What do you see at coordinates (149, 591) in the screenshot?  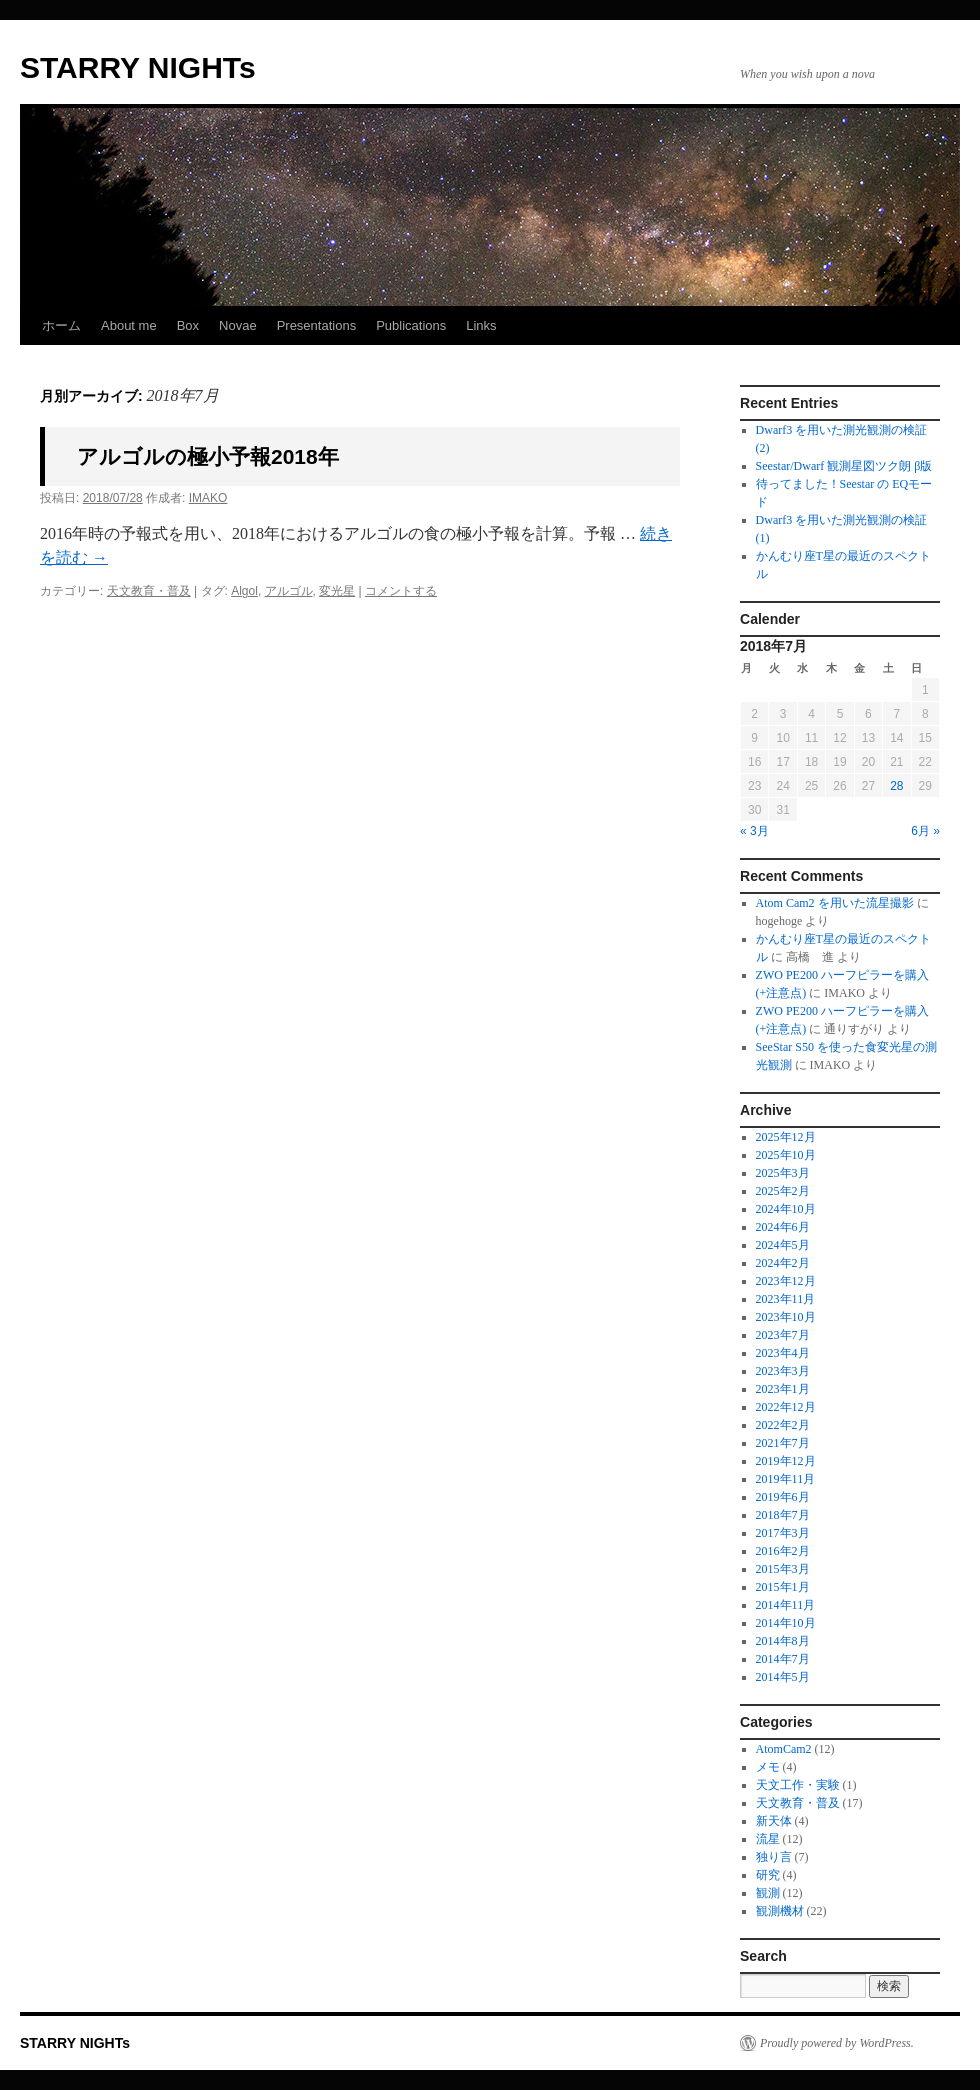 I see `天文教育・普及` at bounding box center [149, 591].